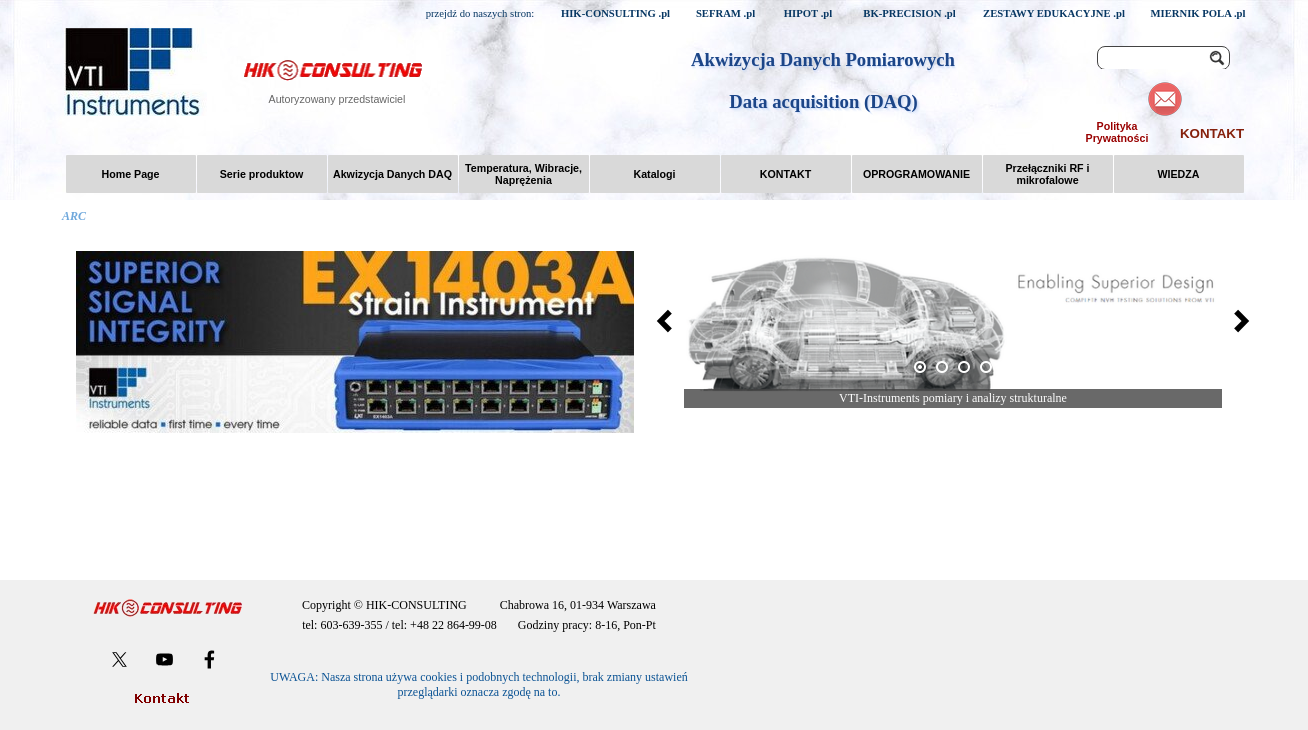  What do you see at coordinates (909, 13) in the screenshot?
I see `BK-PRECISION .pl [link]` at bounding box center [909, 13].